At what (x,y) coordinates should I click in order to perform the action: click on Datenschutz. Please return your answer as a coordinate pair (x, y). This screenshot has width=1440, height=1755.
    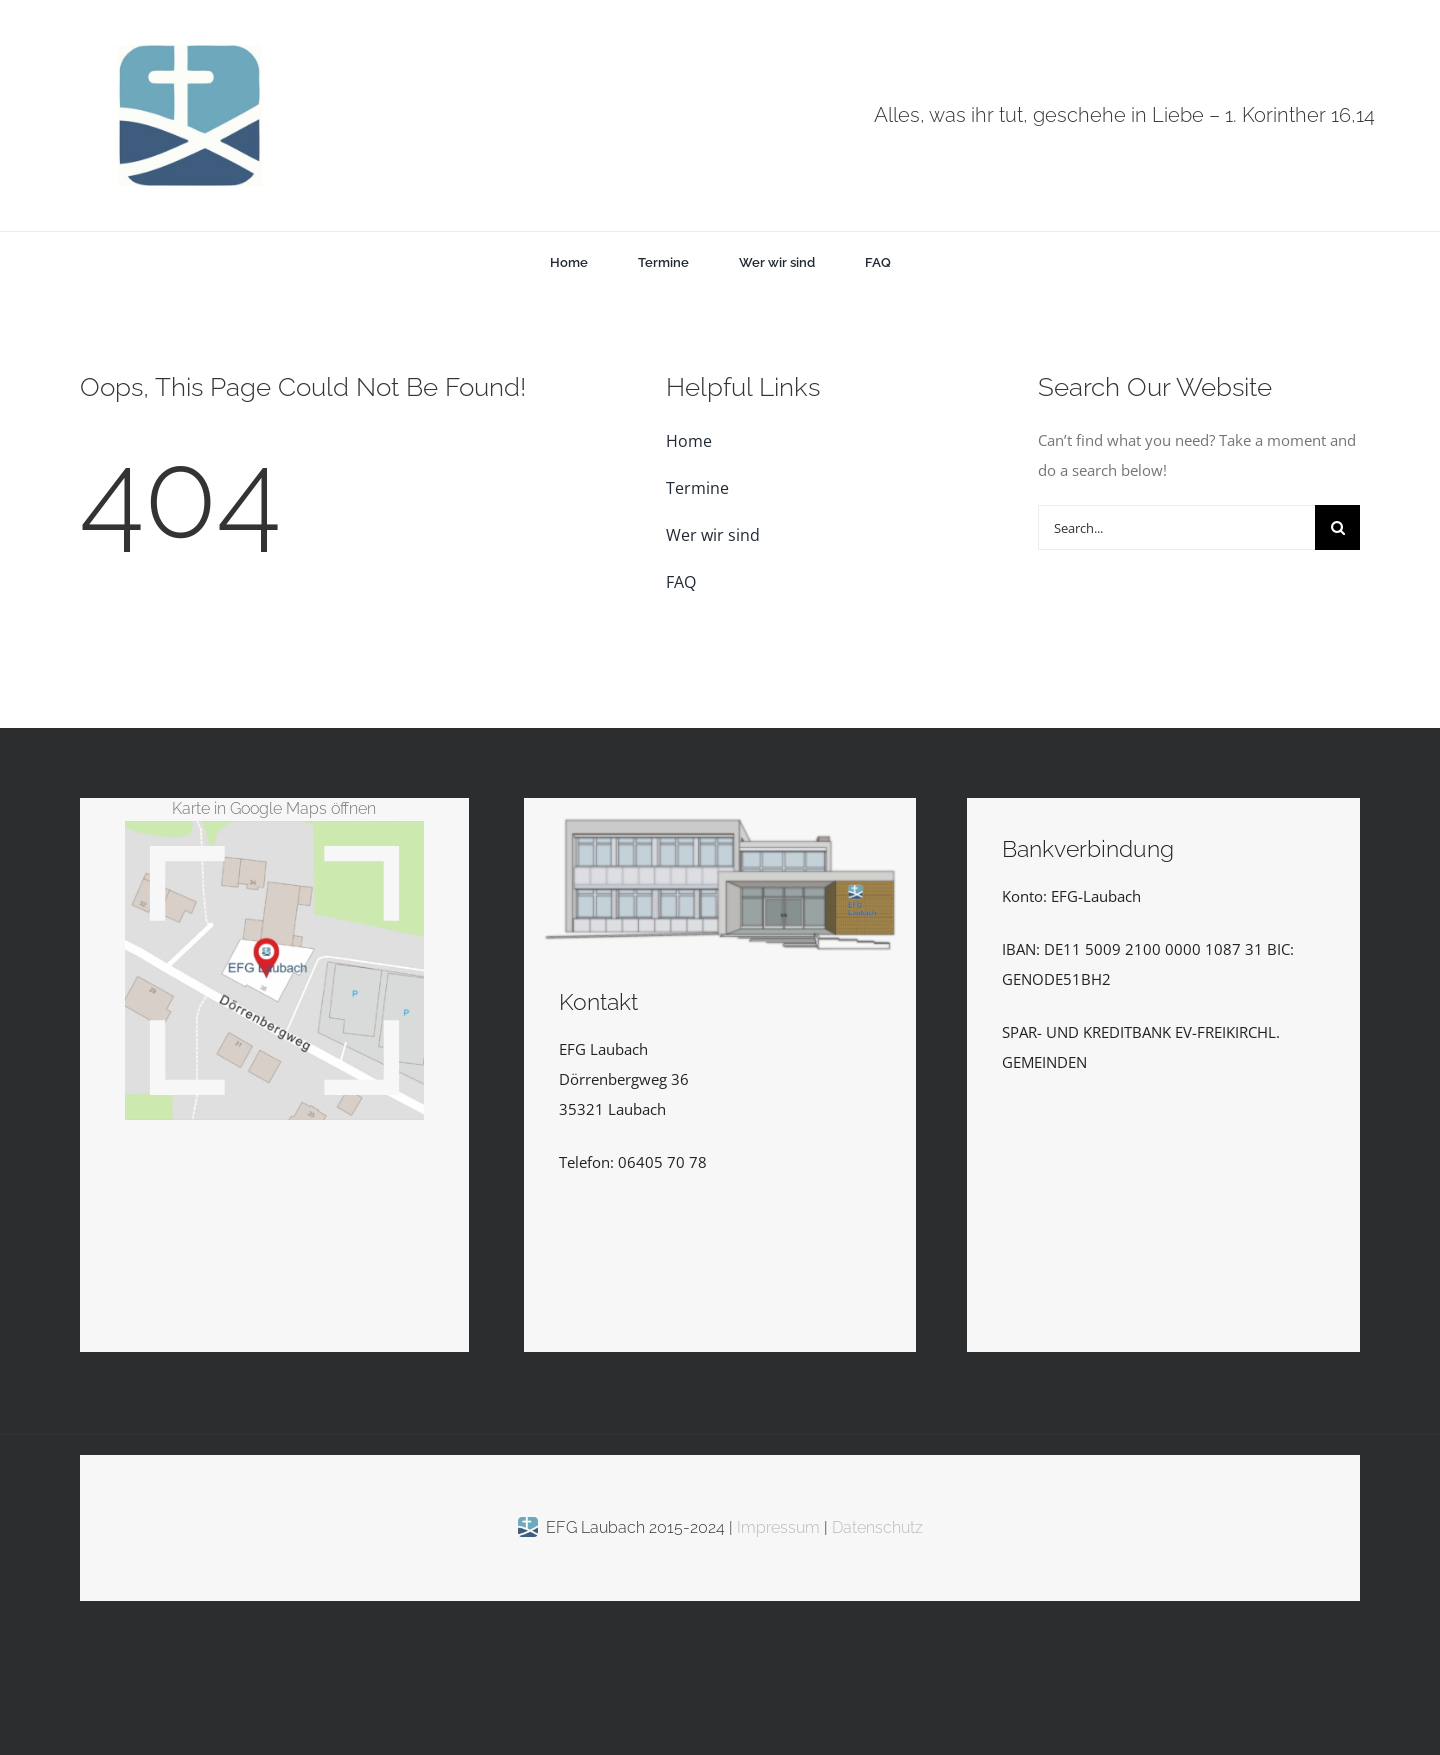
    Looking at the image, I should click on (877, 1528).